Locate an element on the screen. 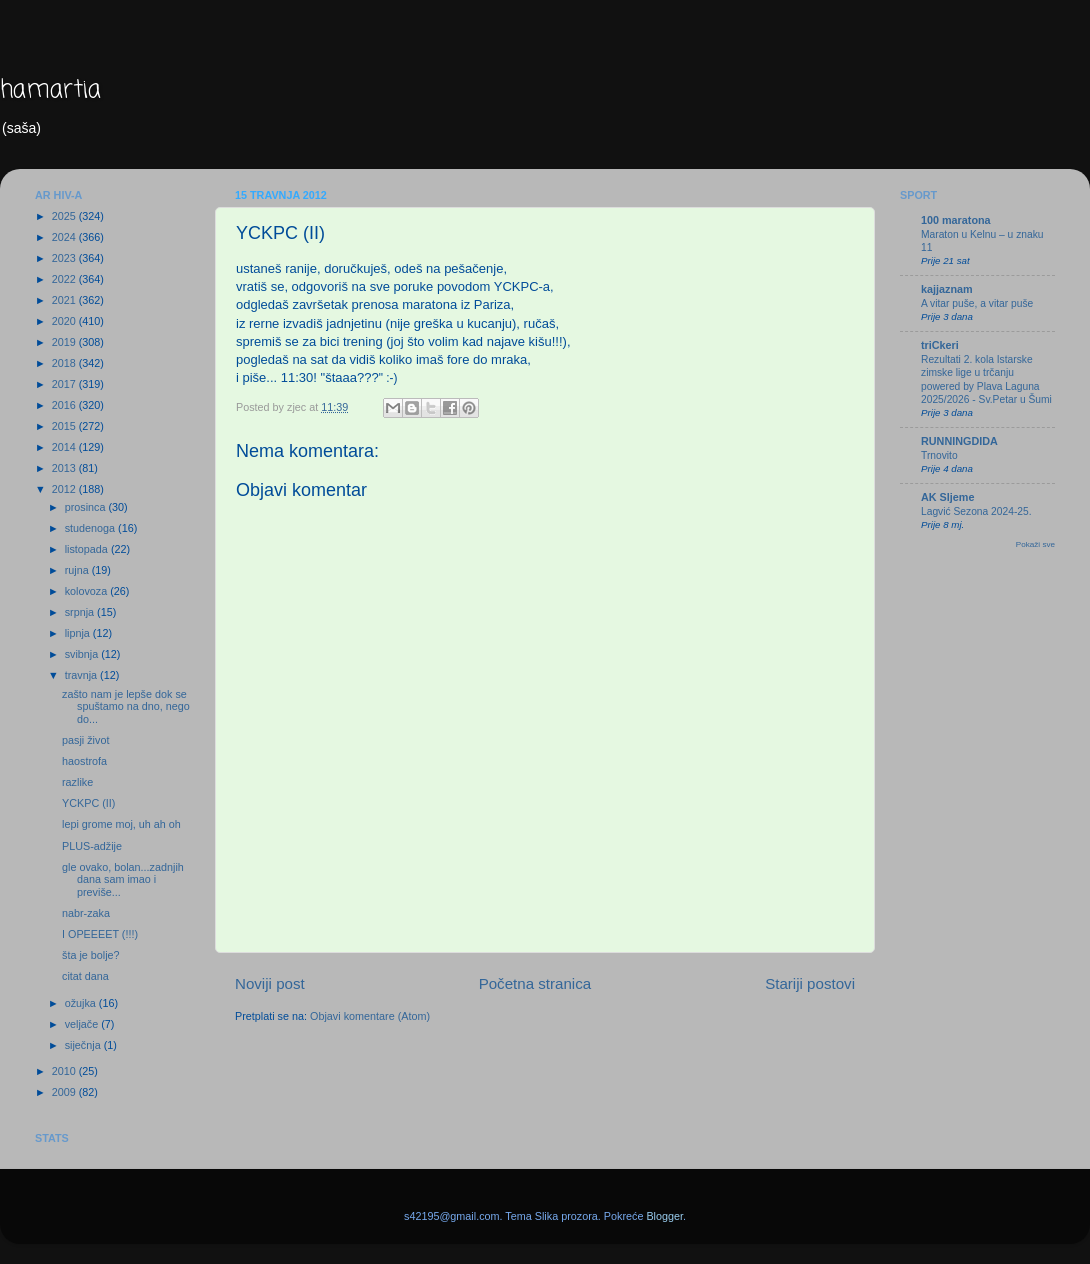  2016 is located at coordinates (65, 405).